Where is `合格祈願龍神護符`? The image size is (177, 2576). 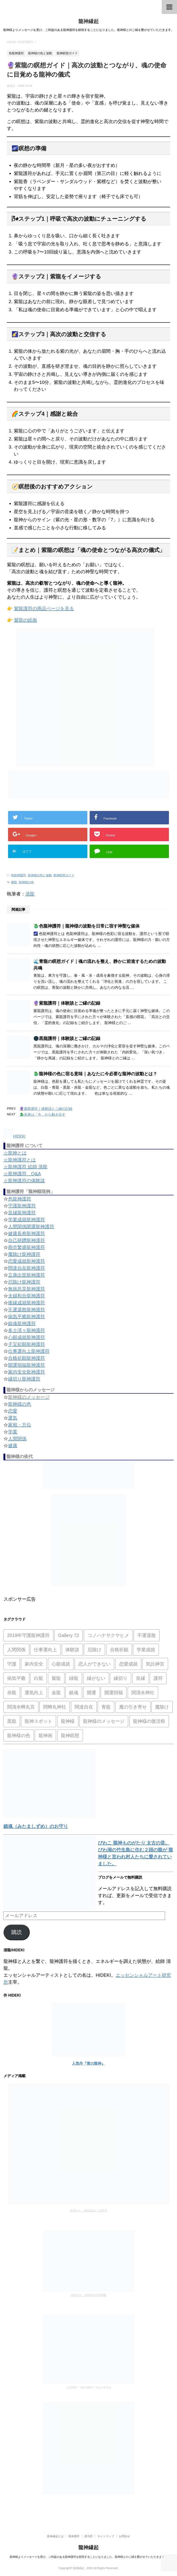
合格祈願龍神護符 is located at coordinates (26, 1358).